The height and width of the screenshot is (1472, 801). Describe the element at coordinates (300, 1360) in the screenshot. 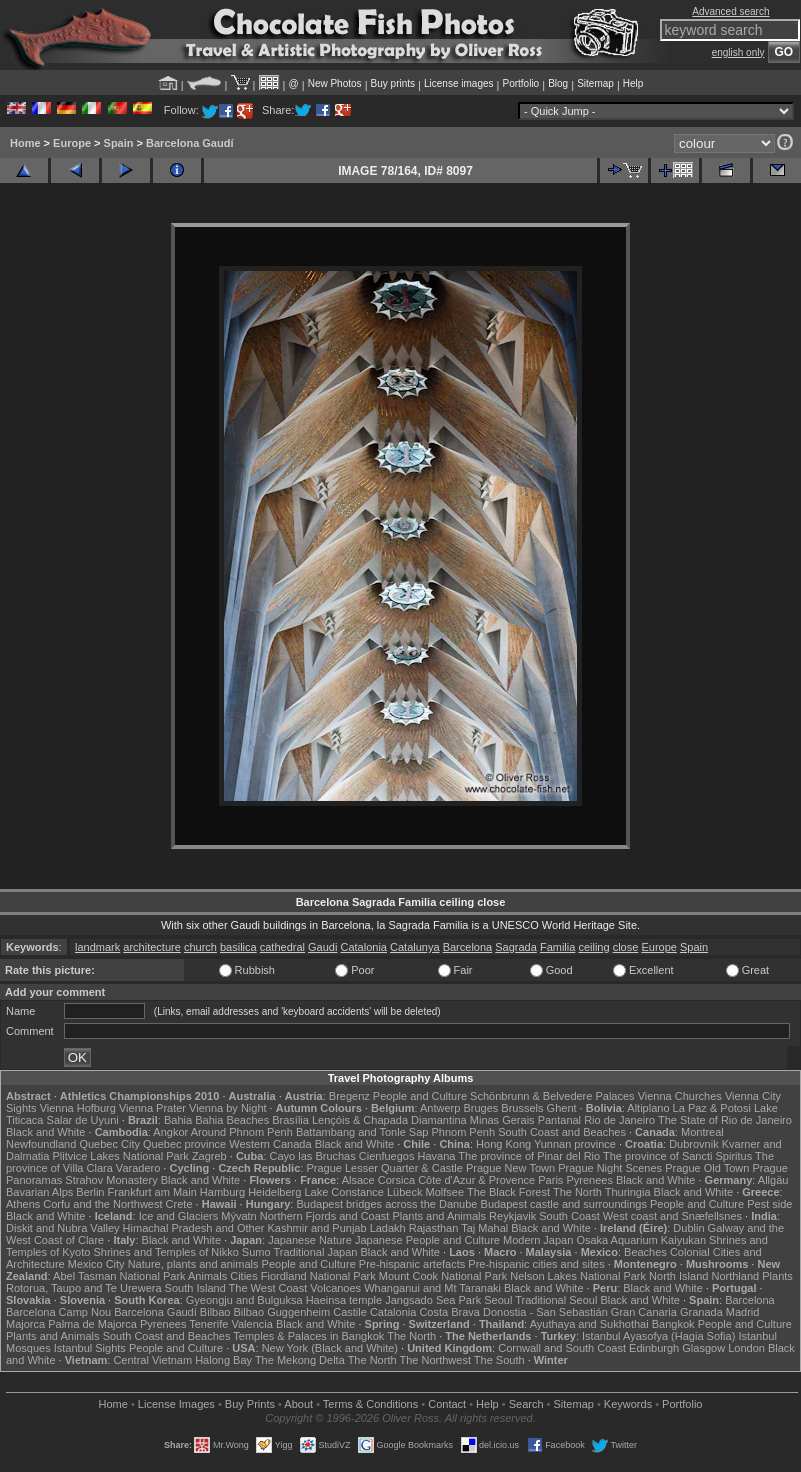

I see `The Mekong Delta` at that location.